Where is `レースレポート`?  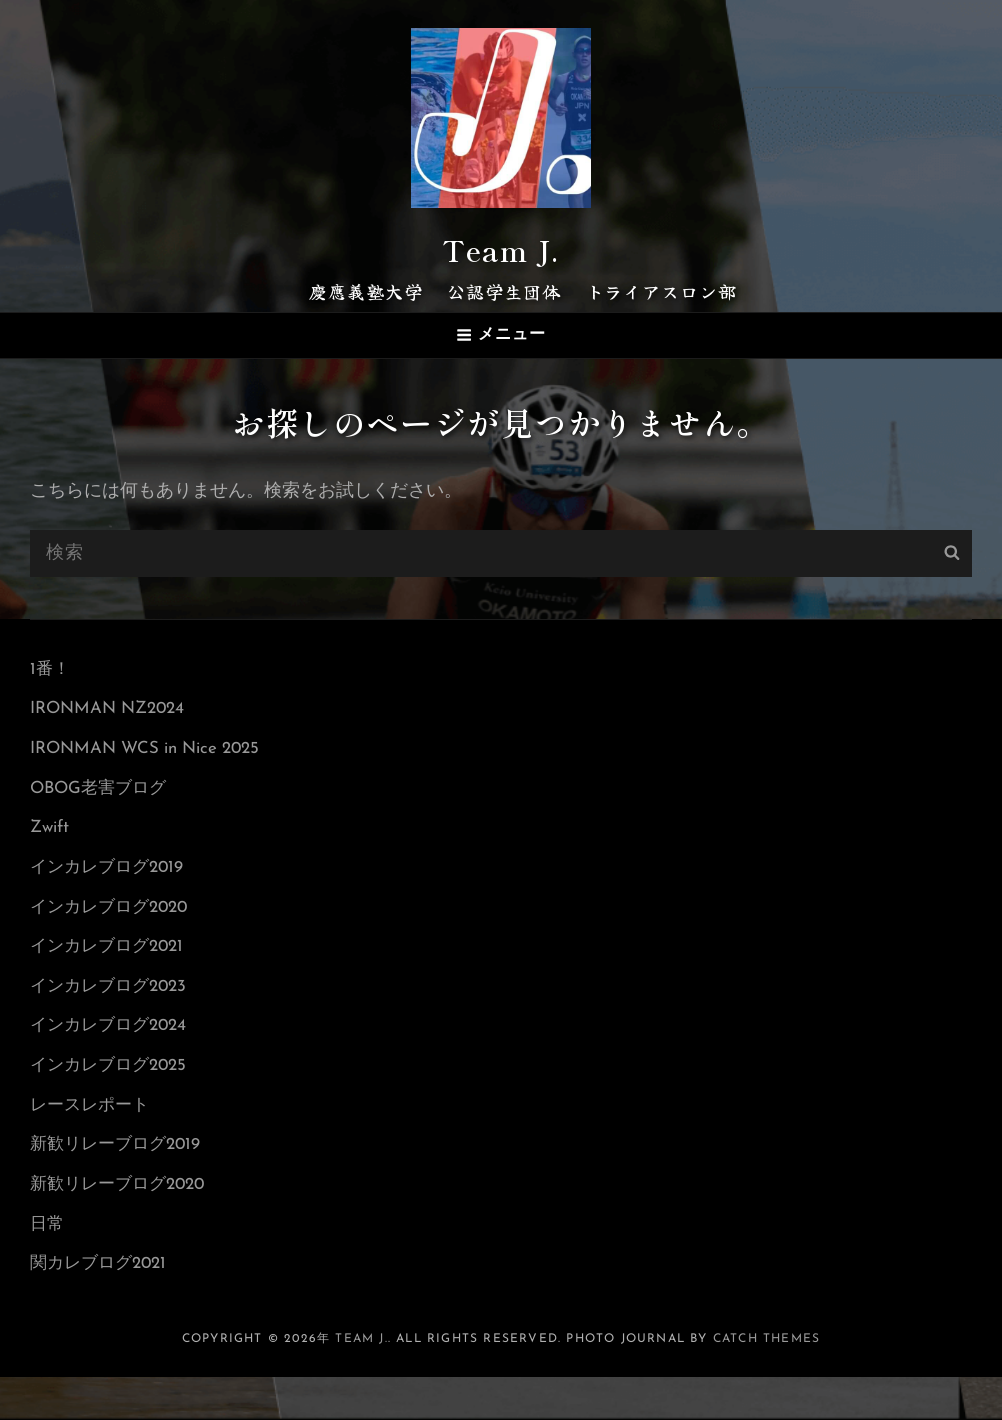
レースレポート is located at coordinates (93, 1133).